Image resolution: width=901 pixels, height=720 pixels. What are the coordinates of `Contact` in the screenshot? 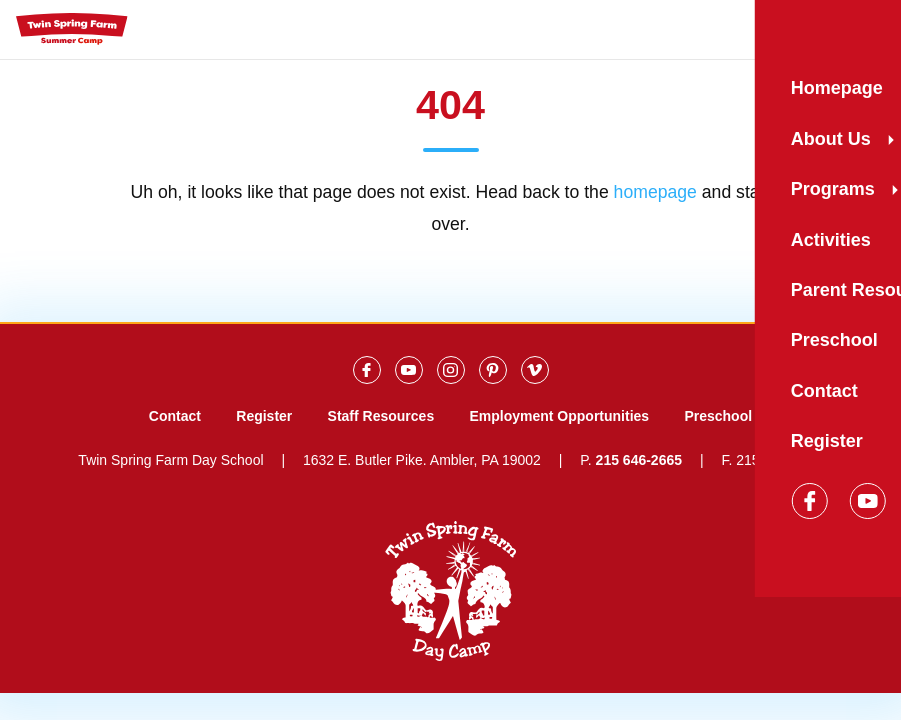 It's located at (175, 416).